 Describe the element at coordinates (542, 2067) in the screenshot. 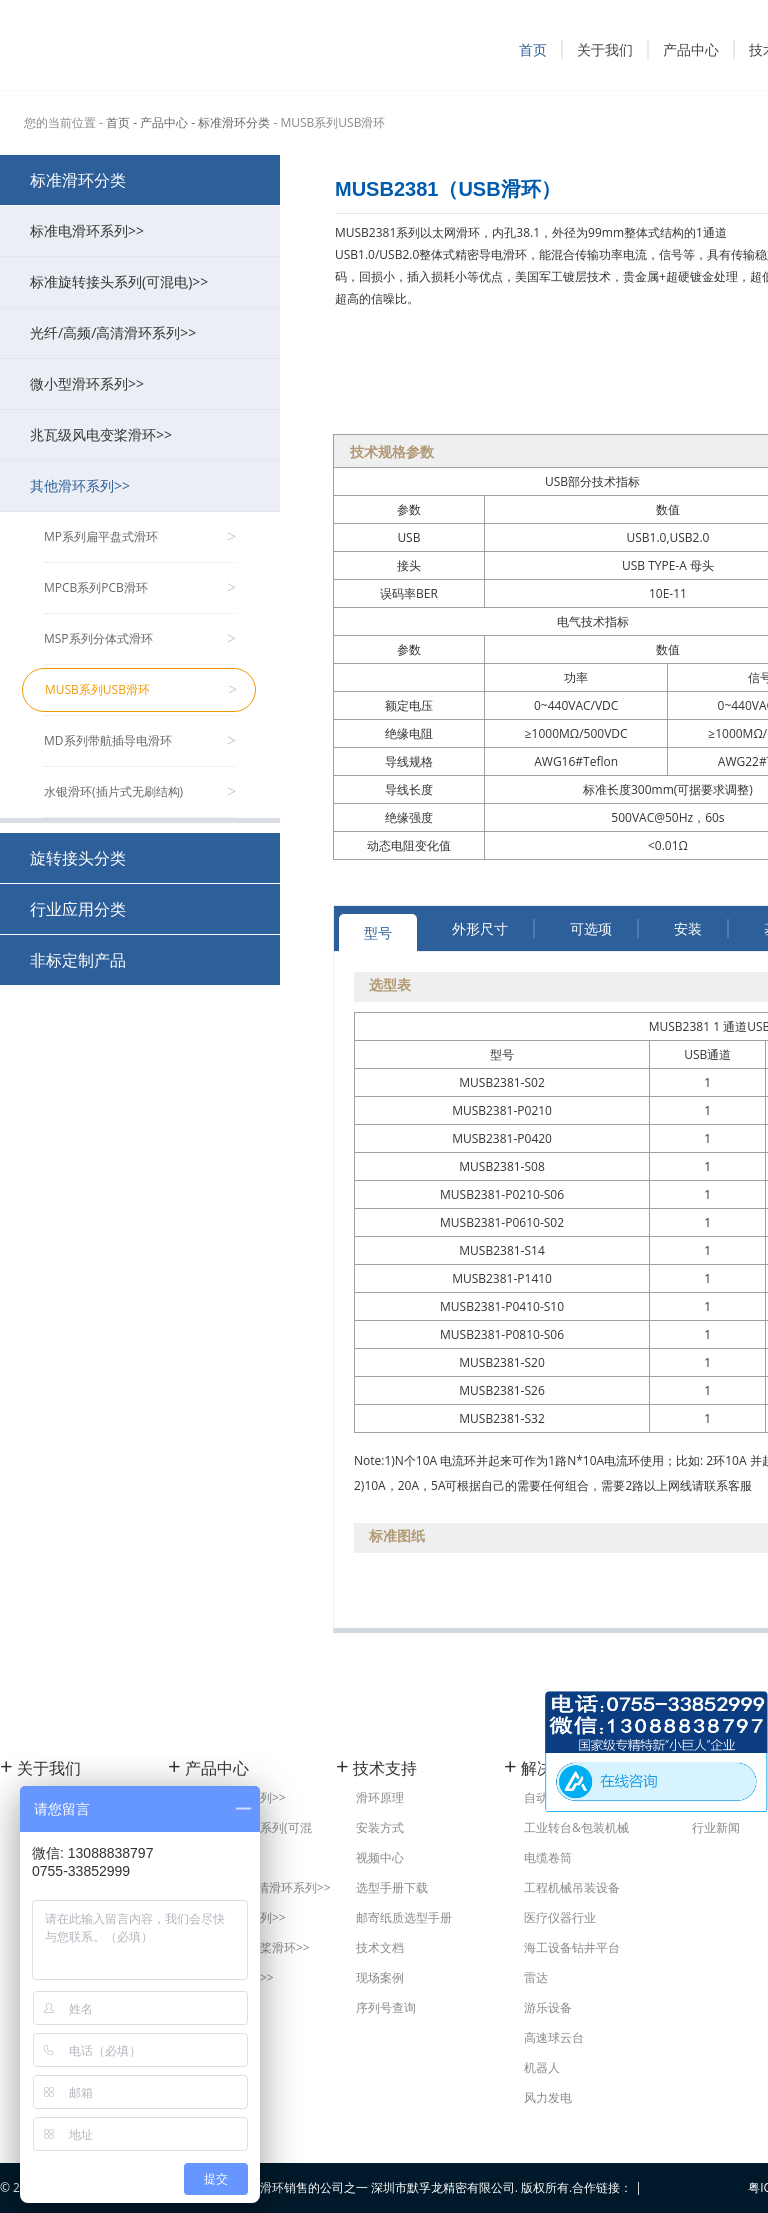

I see `机器人` at that location.